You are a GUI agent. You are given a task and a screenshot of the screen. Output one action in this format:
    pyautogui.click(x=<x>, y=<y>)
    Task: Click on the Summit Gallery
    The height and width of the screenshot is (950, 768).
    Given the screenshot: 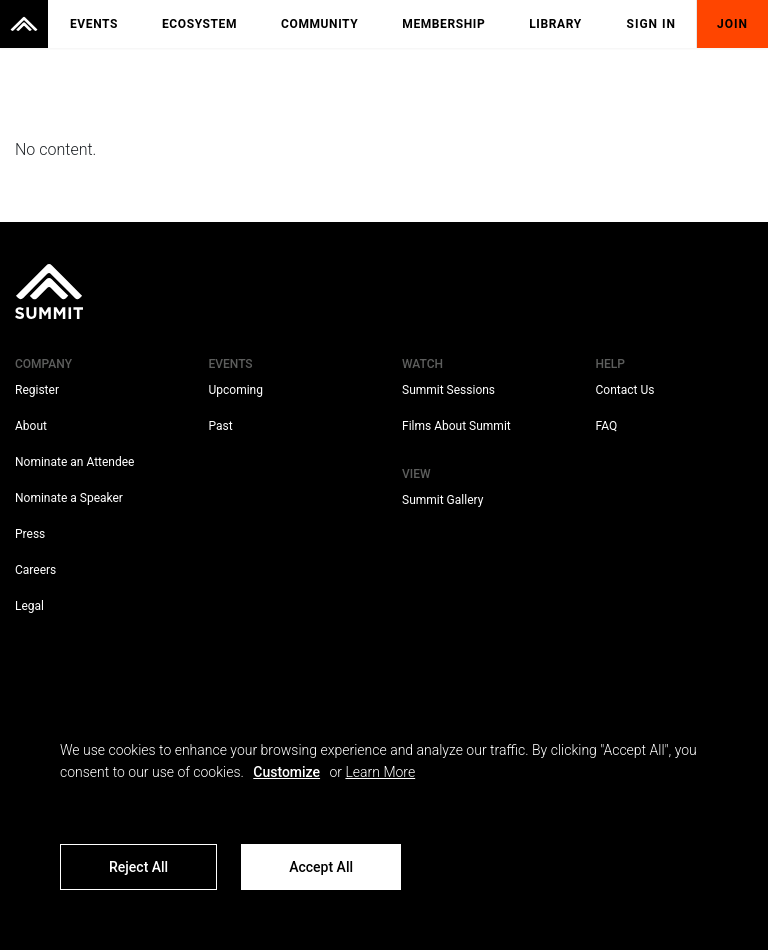 What is the action you would take?
    pyautogui.click(x=442, y=500)
    